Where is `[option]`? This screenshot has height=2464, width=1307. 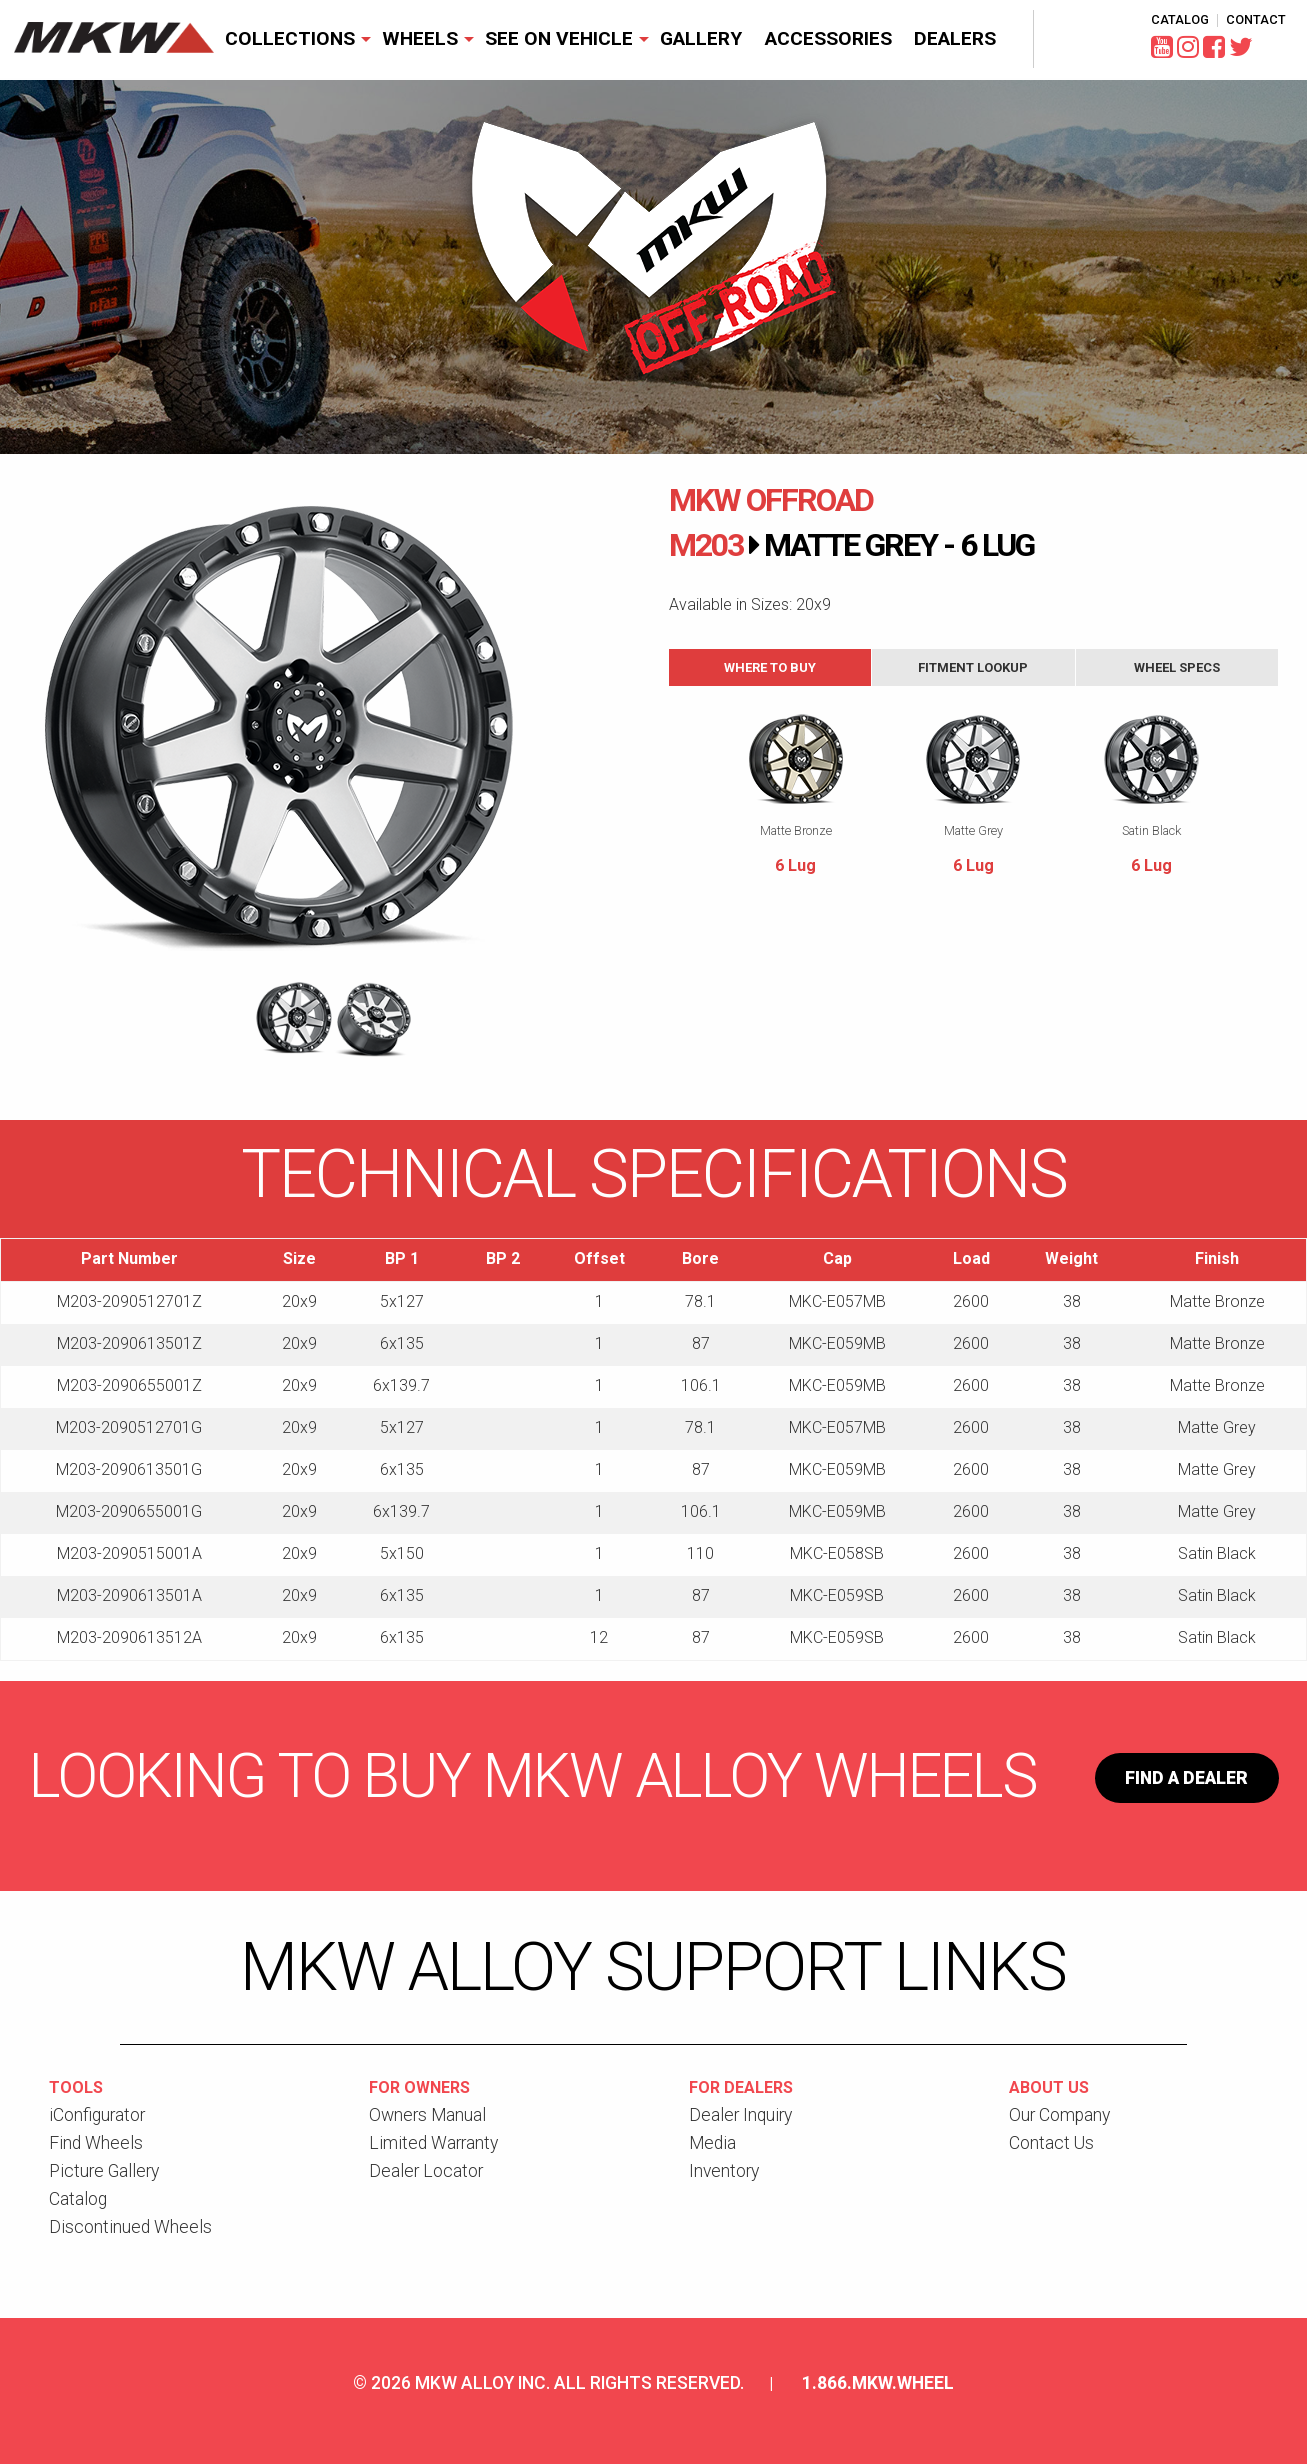 [option] is located at coordinates (334, 728).